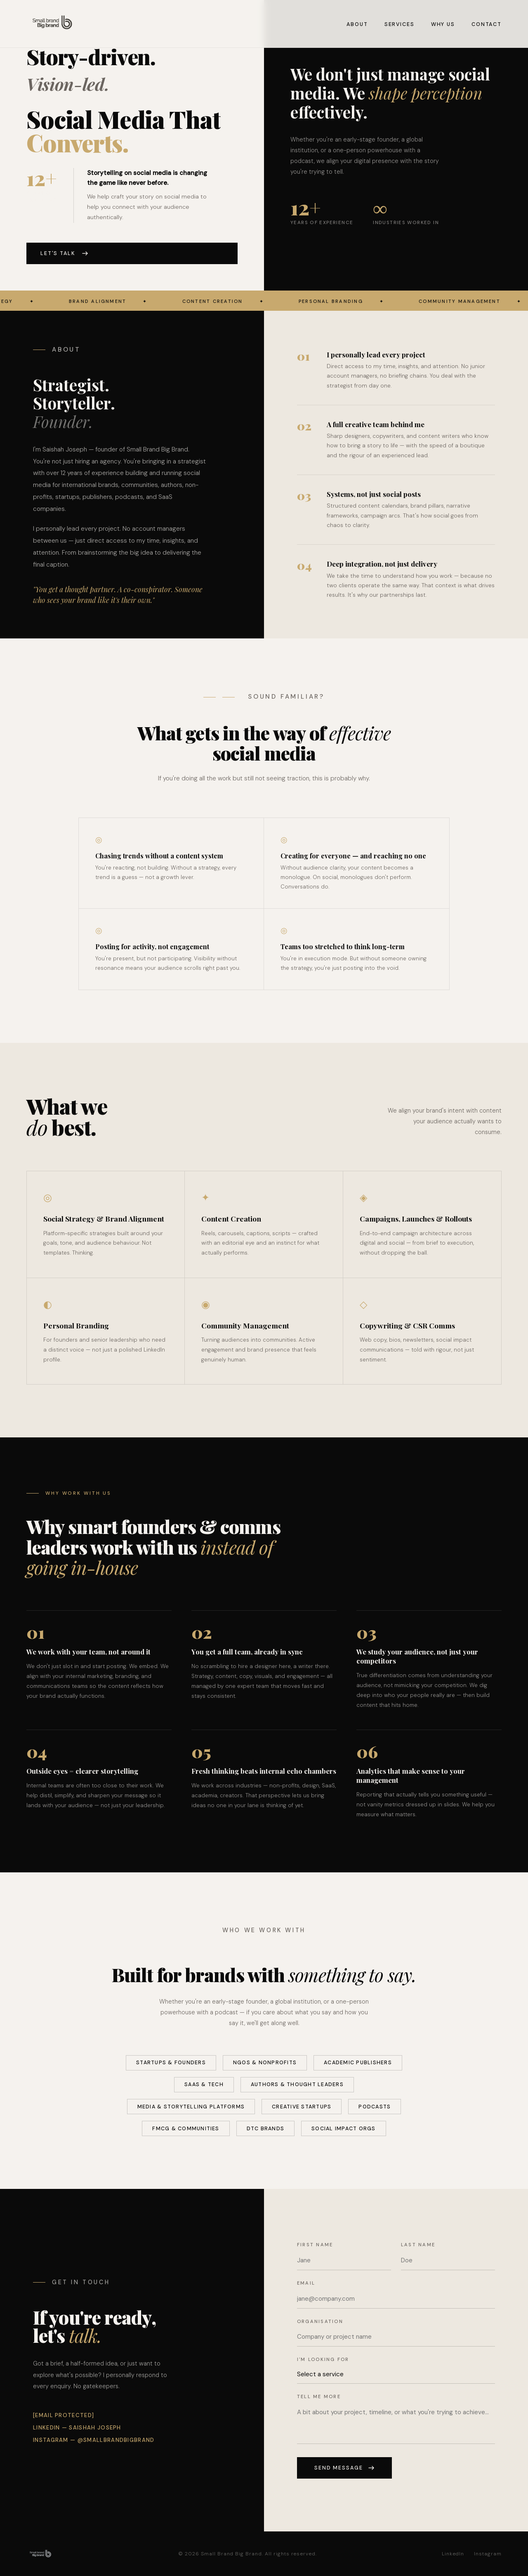 Image resolution: width=528 pixels, height=2576 pixels. I want to click on Organisation, so click(320, 2321).